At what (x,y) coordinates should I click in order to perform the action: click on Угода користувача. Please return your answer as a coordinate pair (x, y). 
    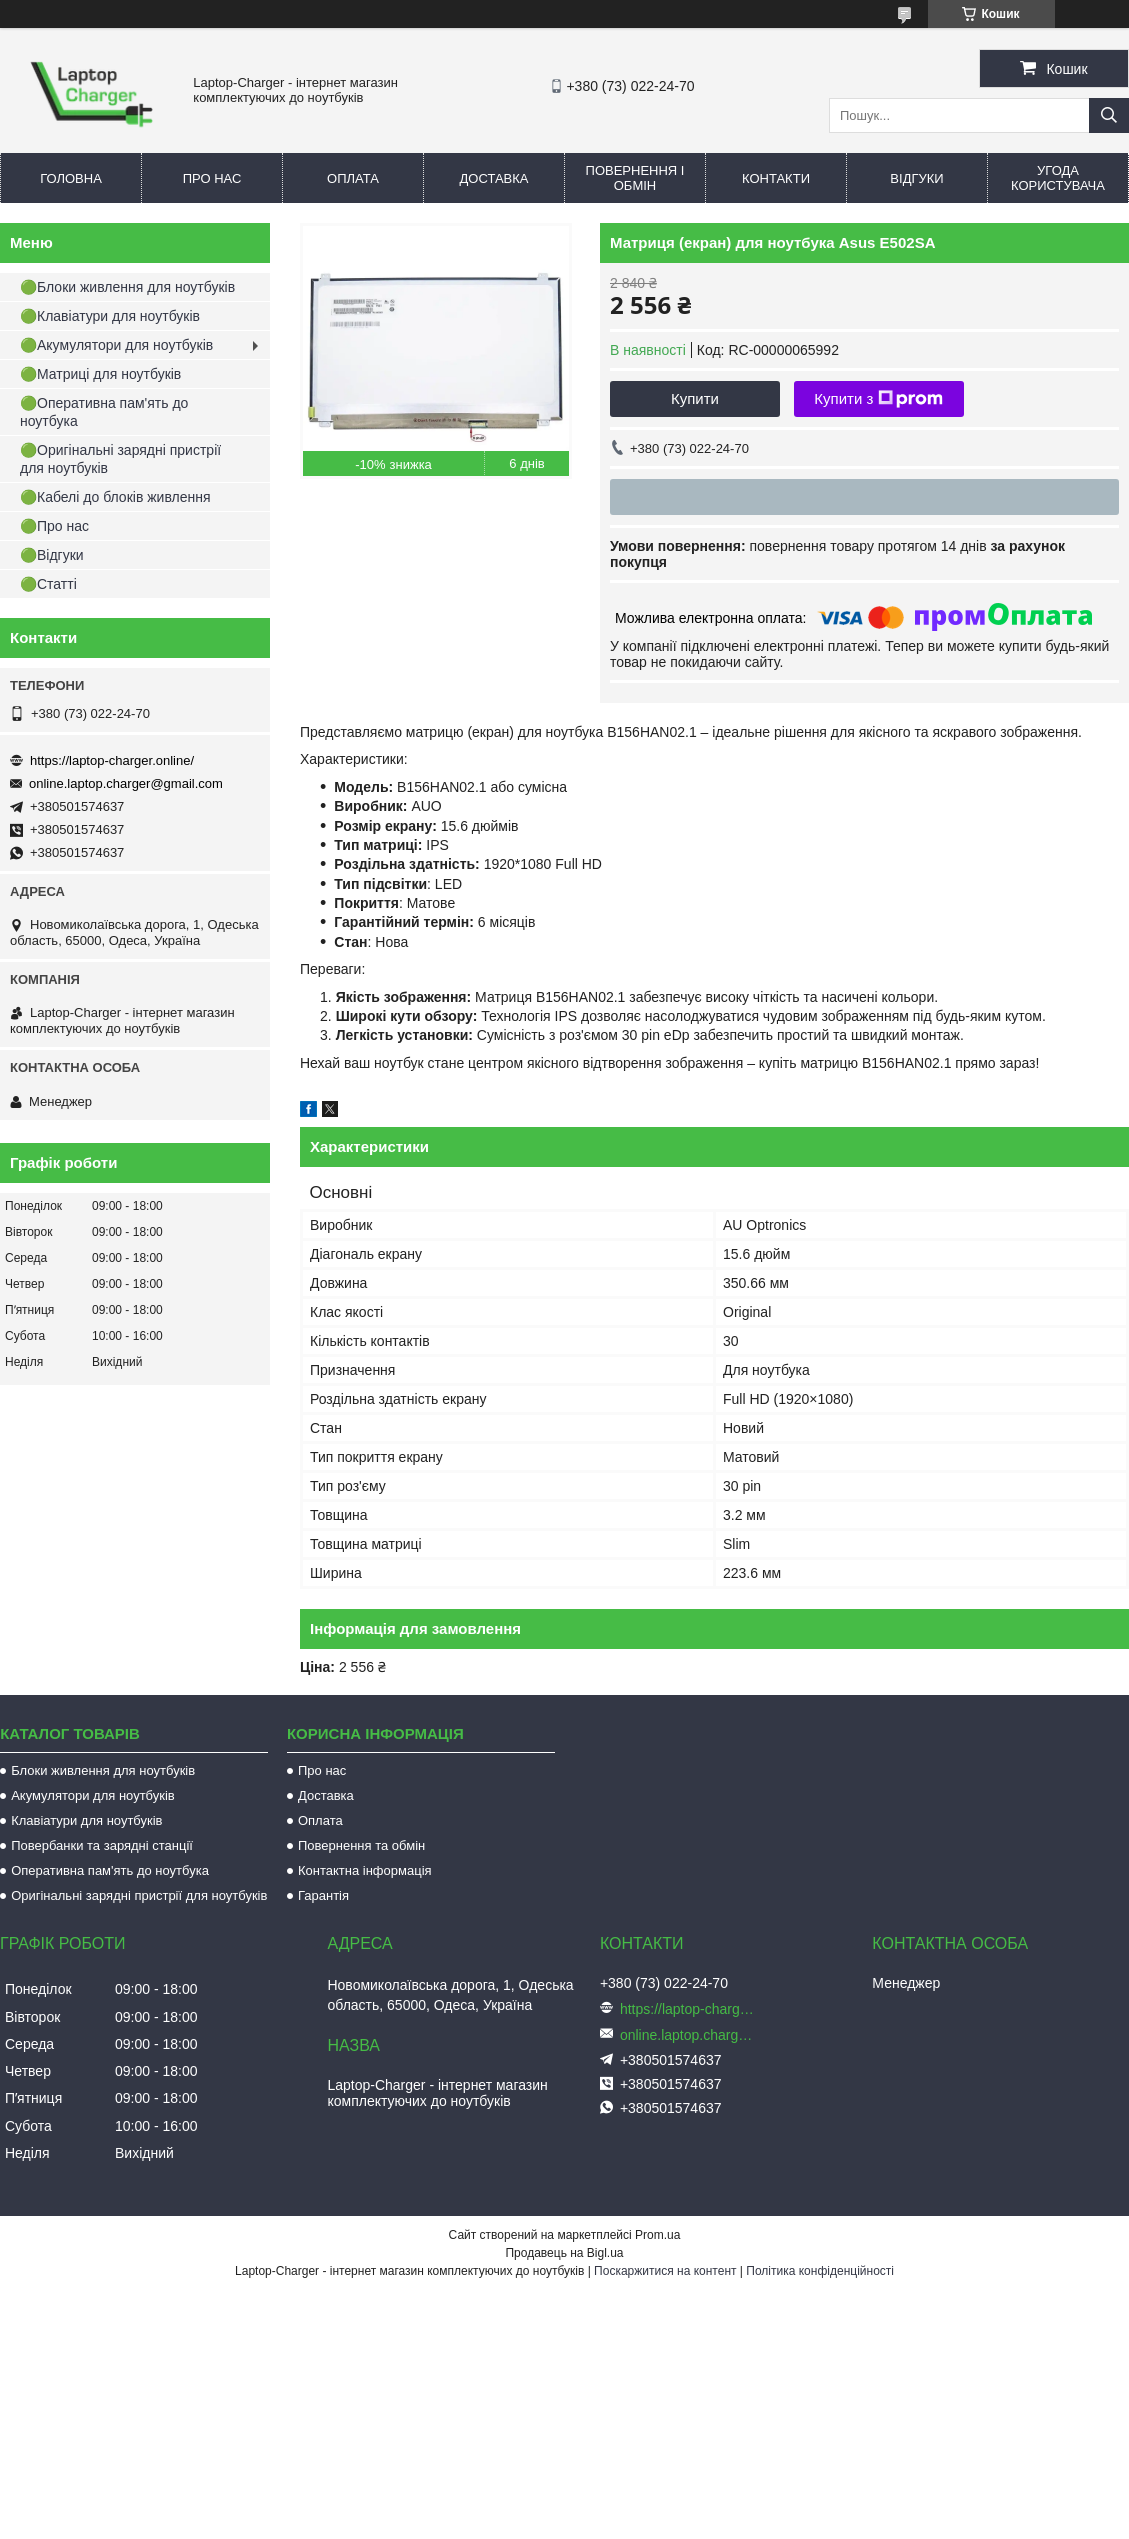
    Looking at the image, I should click on (1058, 178).